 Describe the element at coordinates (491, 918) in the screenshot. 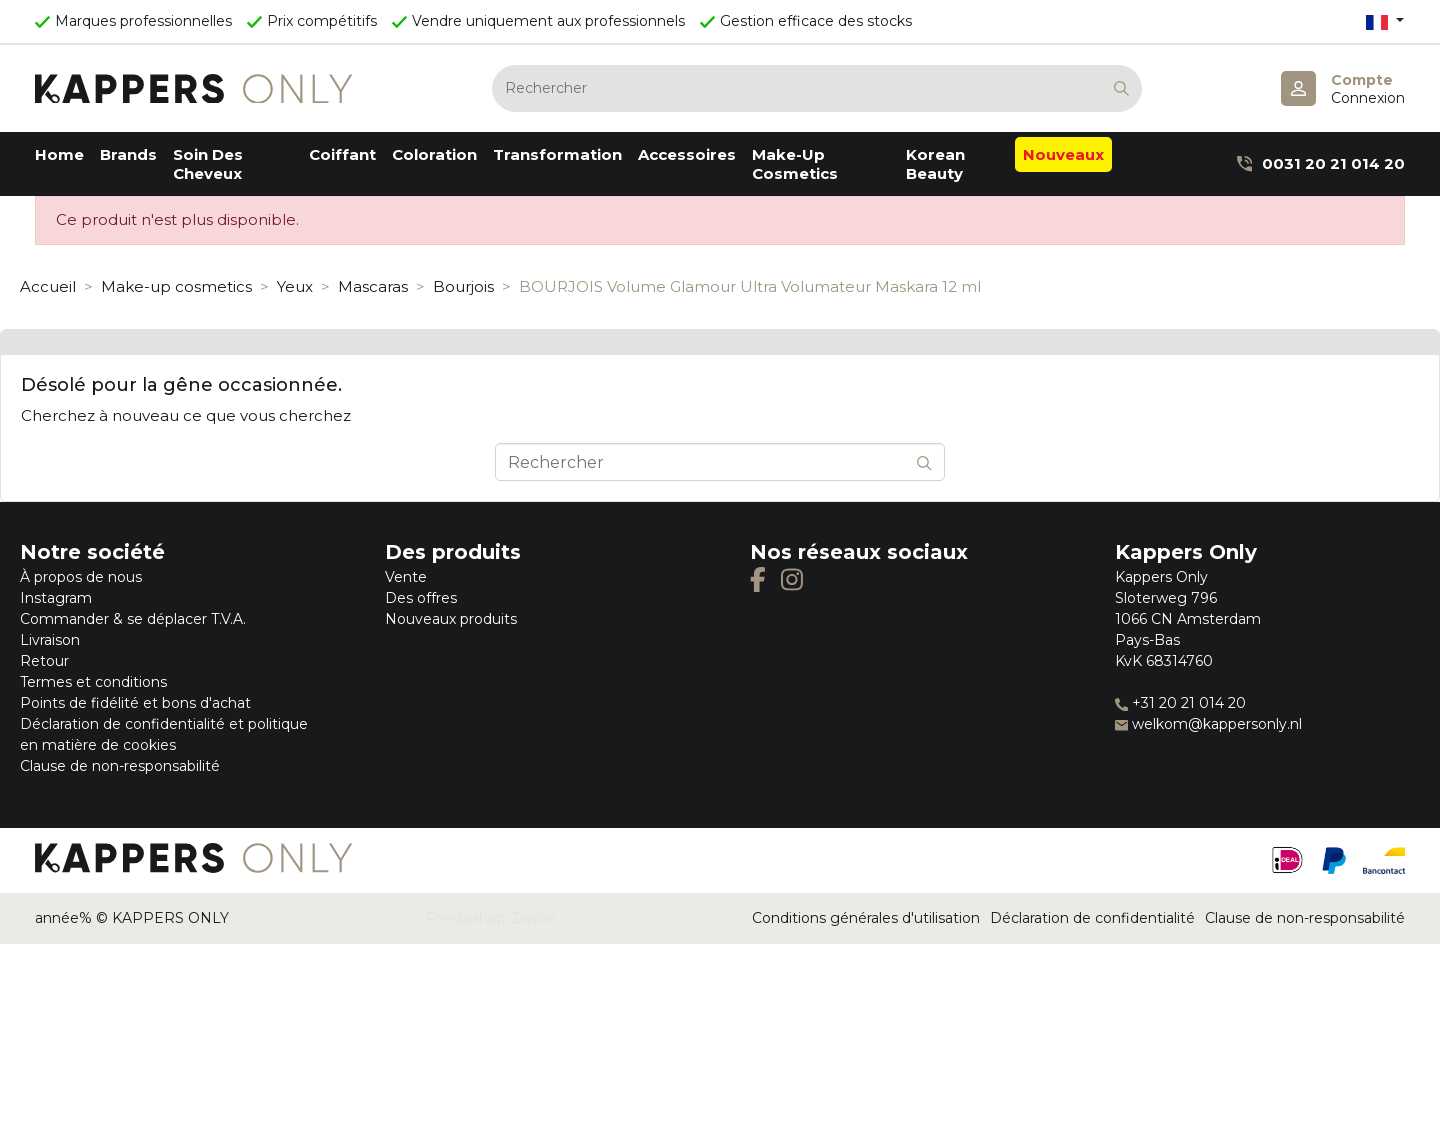

I see `Prestashop Zwolle` at that location.